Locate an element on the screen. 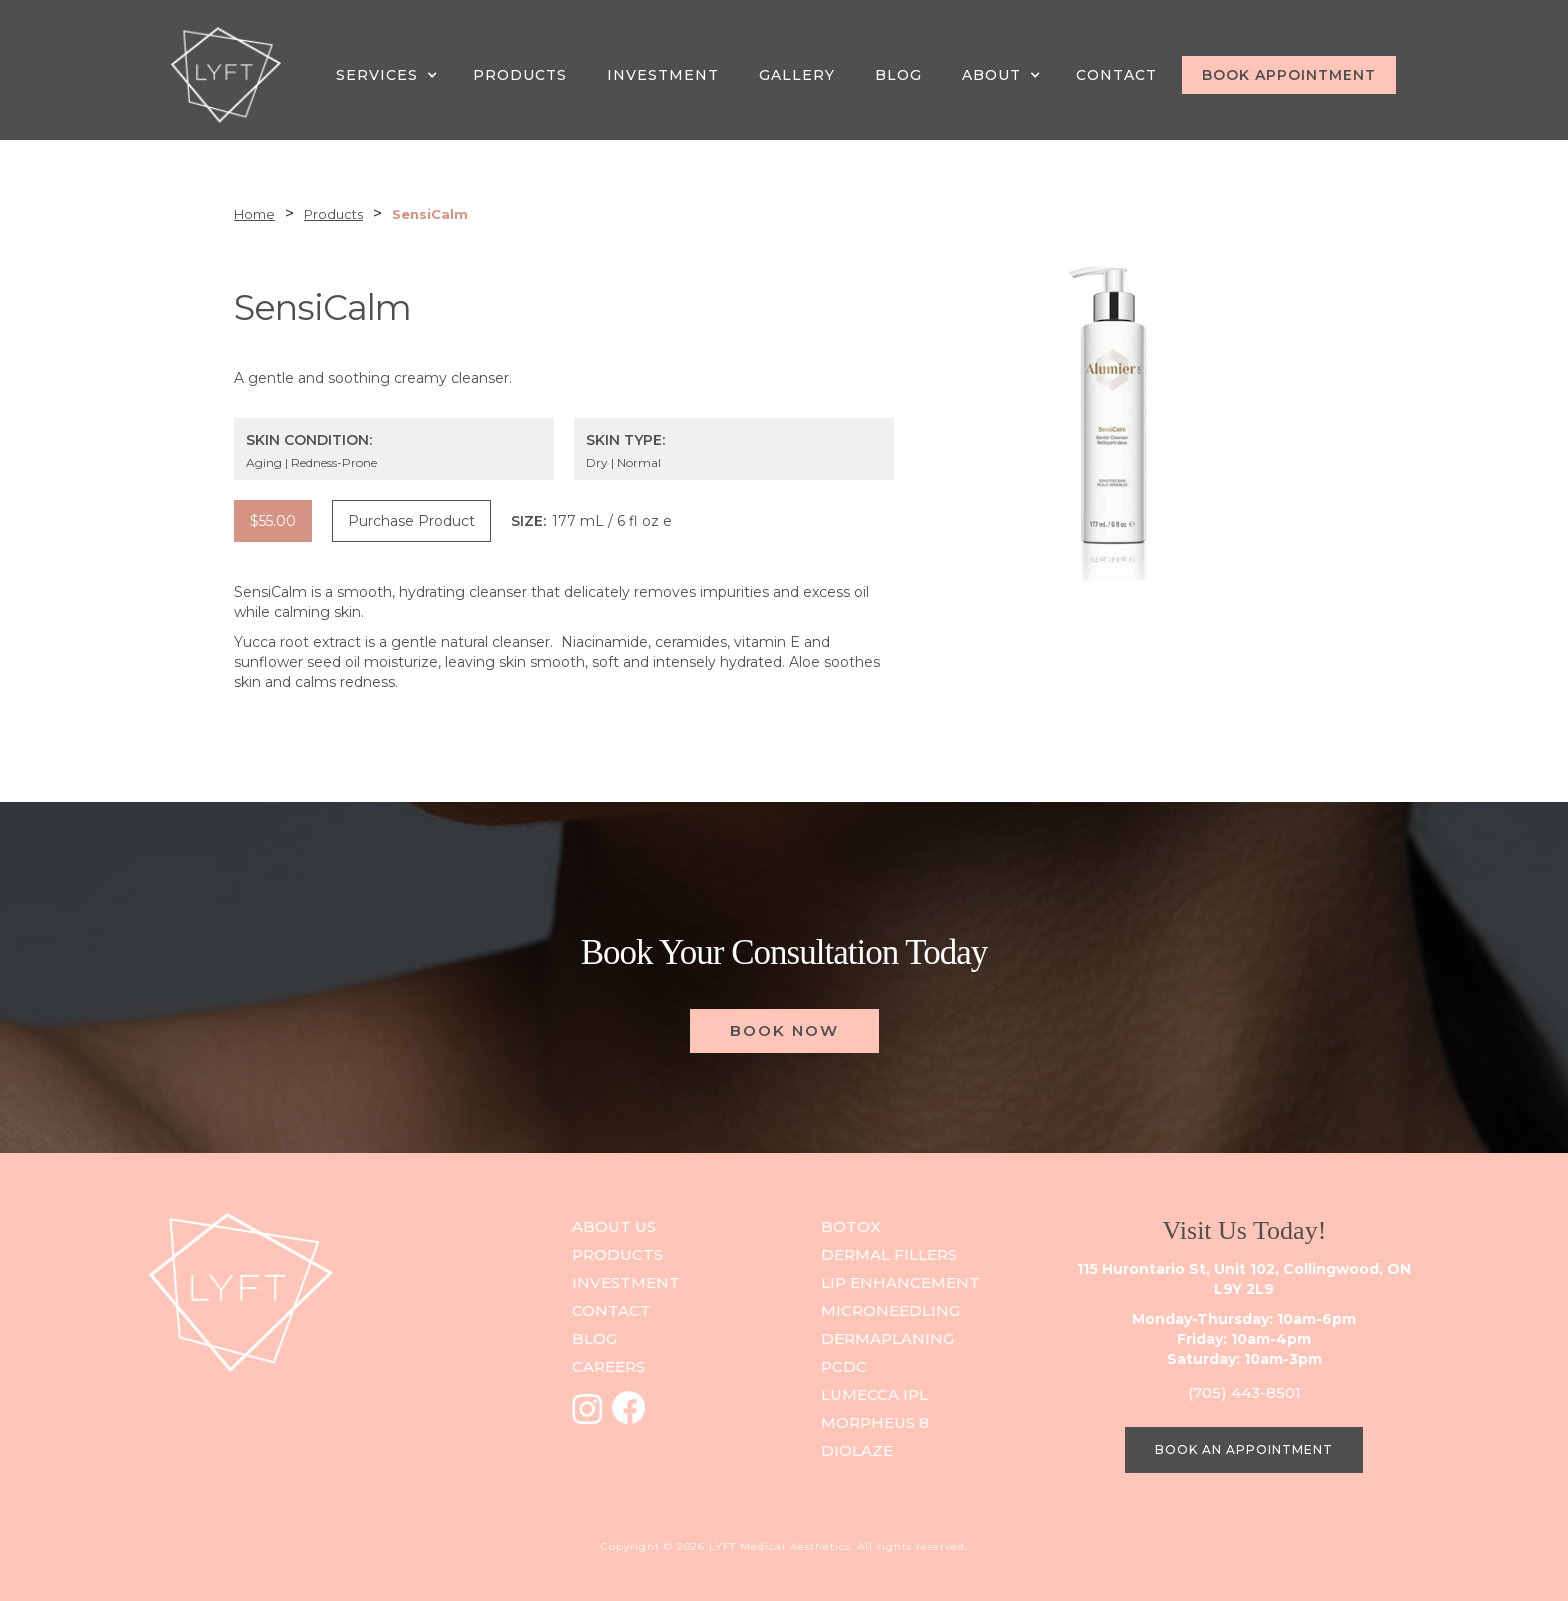  Lumecca IPL is located at coordinates (874, 1394).